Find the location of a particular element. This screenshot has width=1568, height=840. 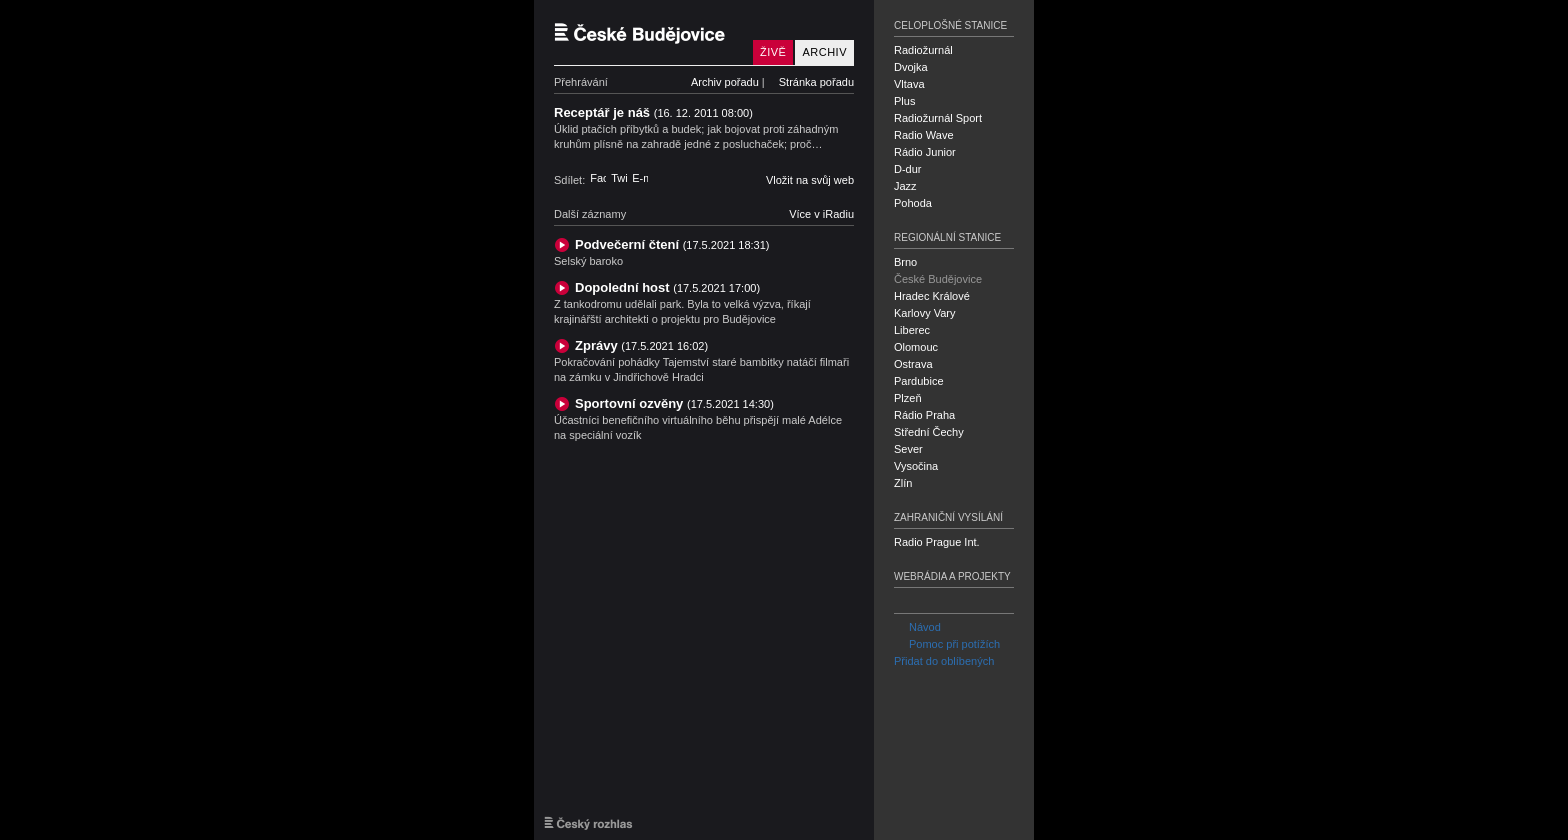

Archiv is located at coordinates (824, 52).